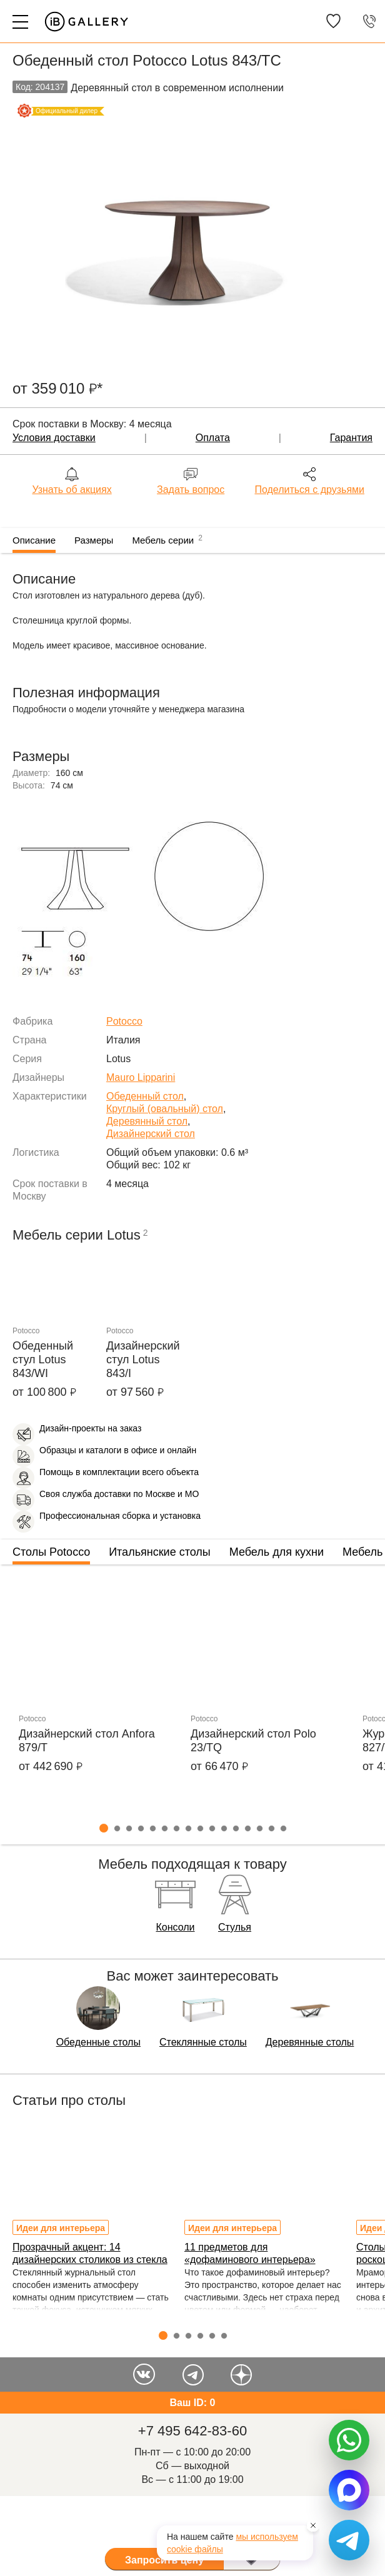  Describe the element at coordinates (147, 1121) in the screenshot. I see `Деревянный стол` at that location.